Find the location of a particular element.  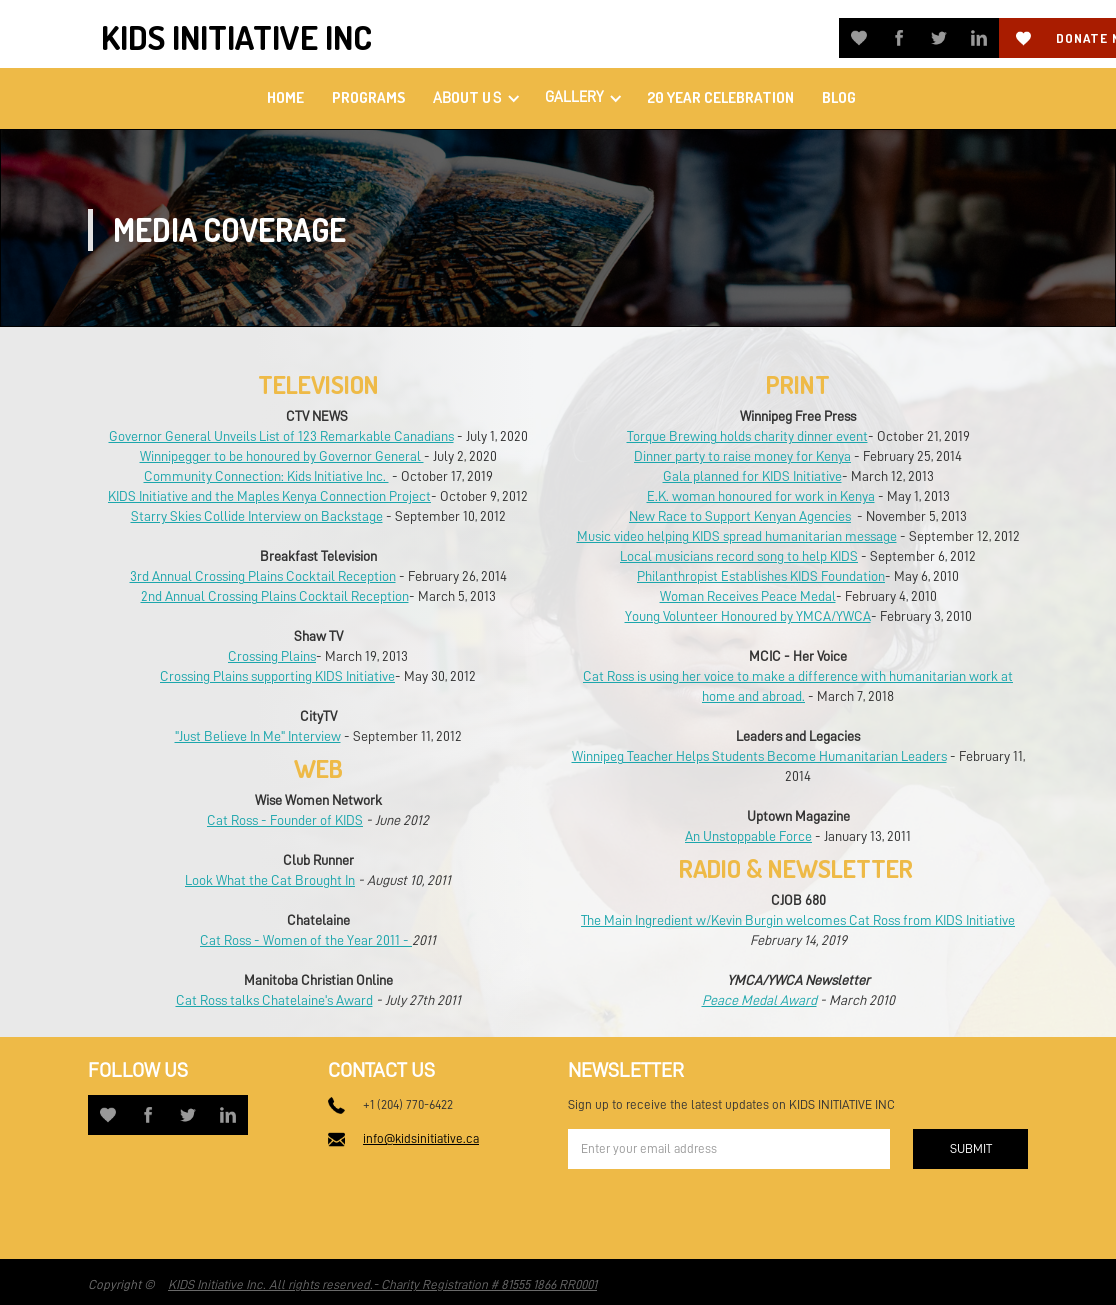

Crossing Plains supporting KIDS Initiative is located at coordinates (277, 676).